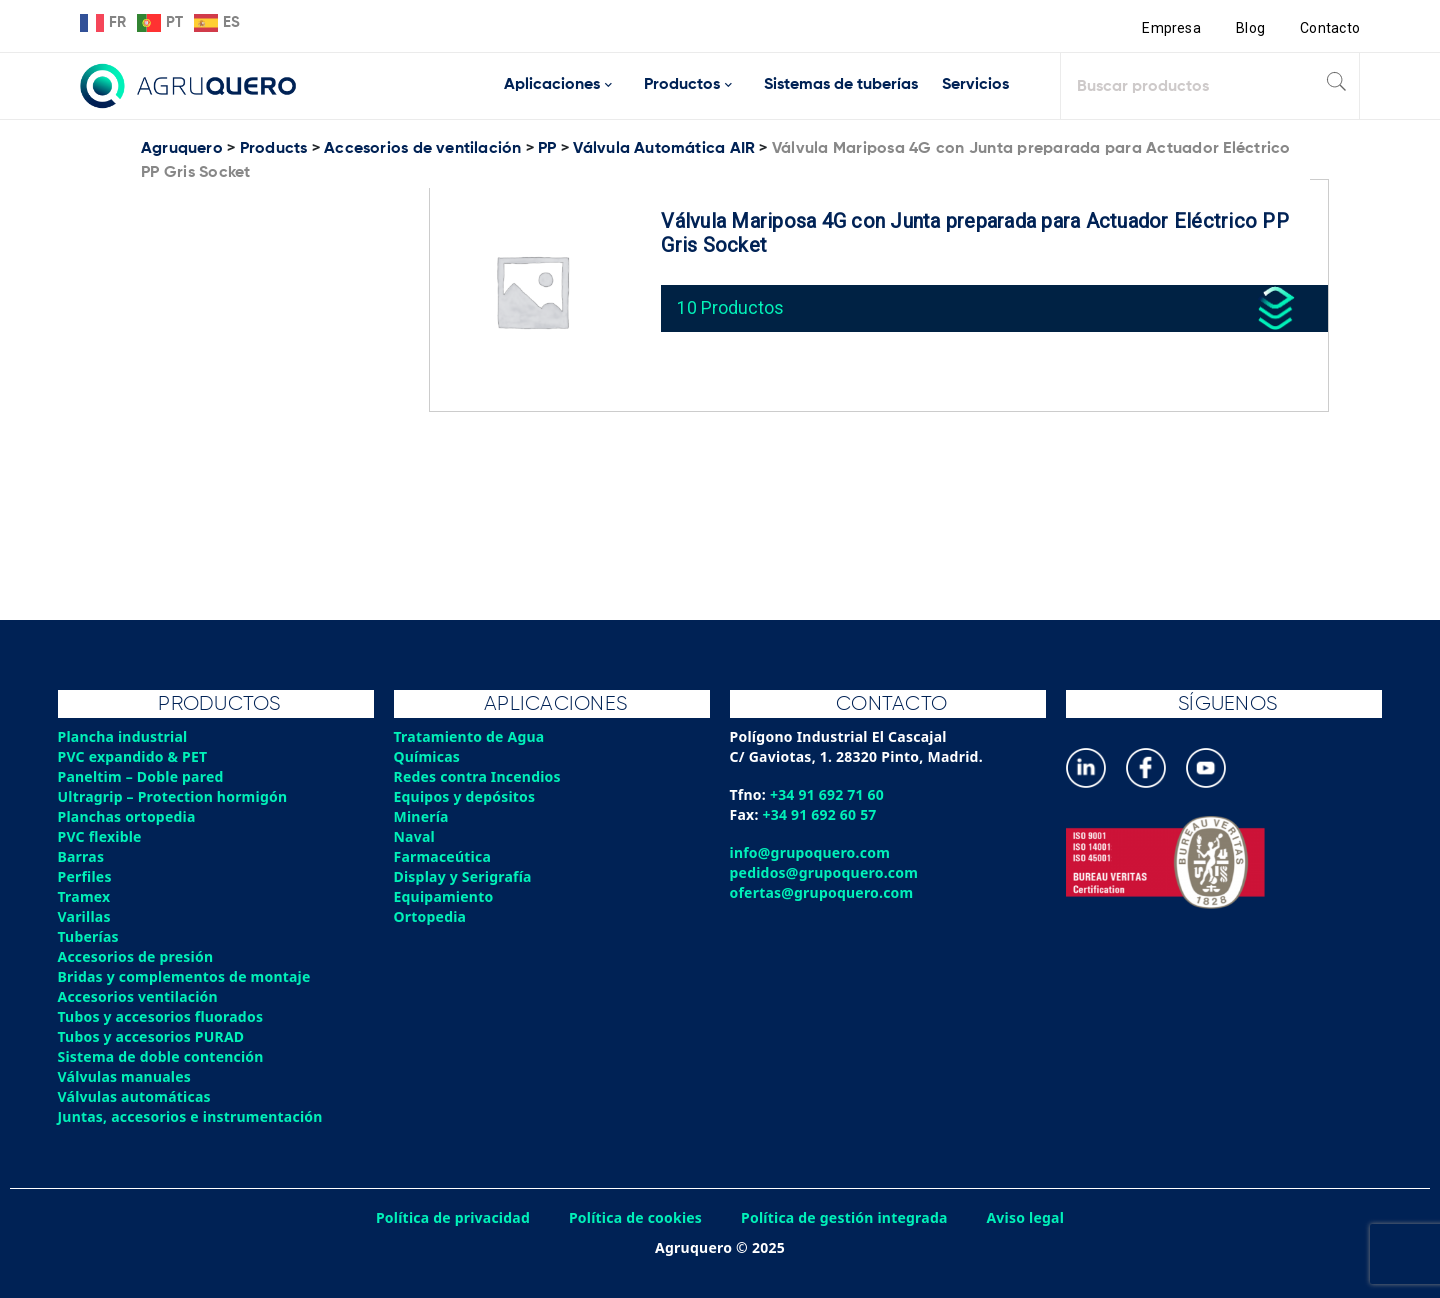 This screenshot has width=1440, height=1298. Describe the element at coordinates (125, 1076) in the screenshot. I see `Válvulas manuales` at that location.